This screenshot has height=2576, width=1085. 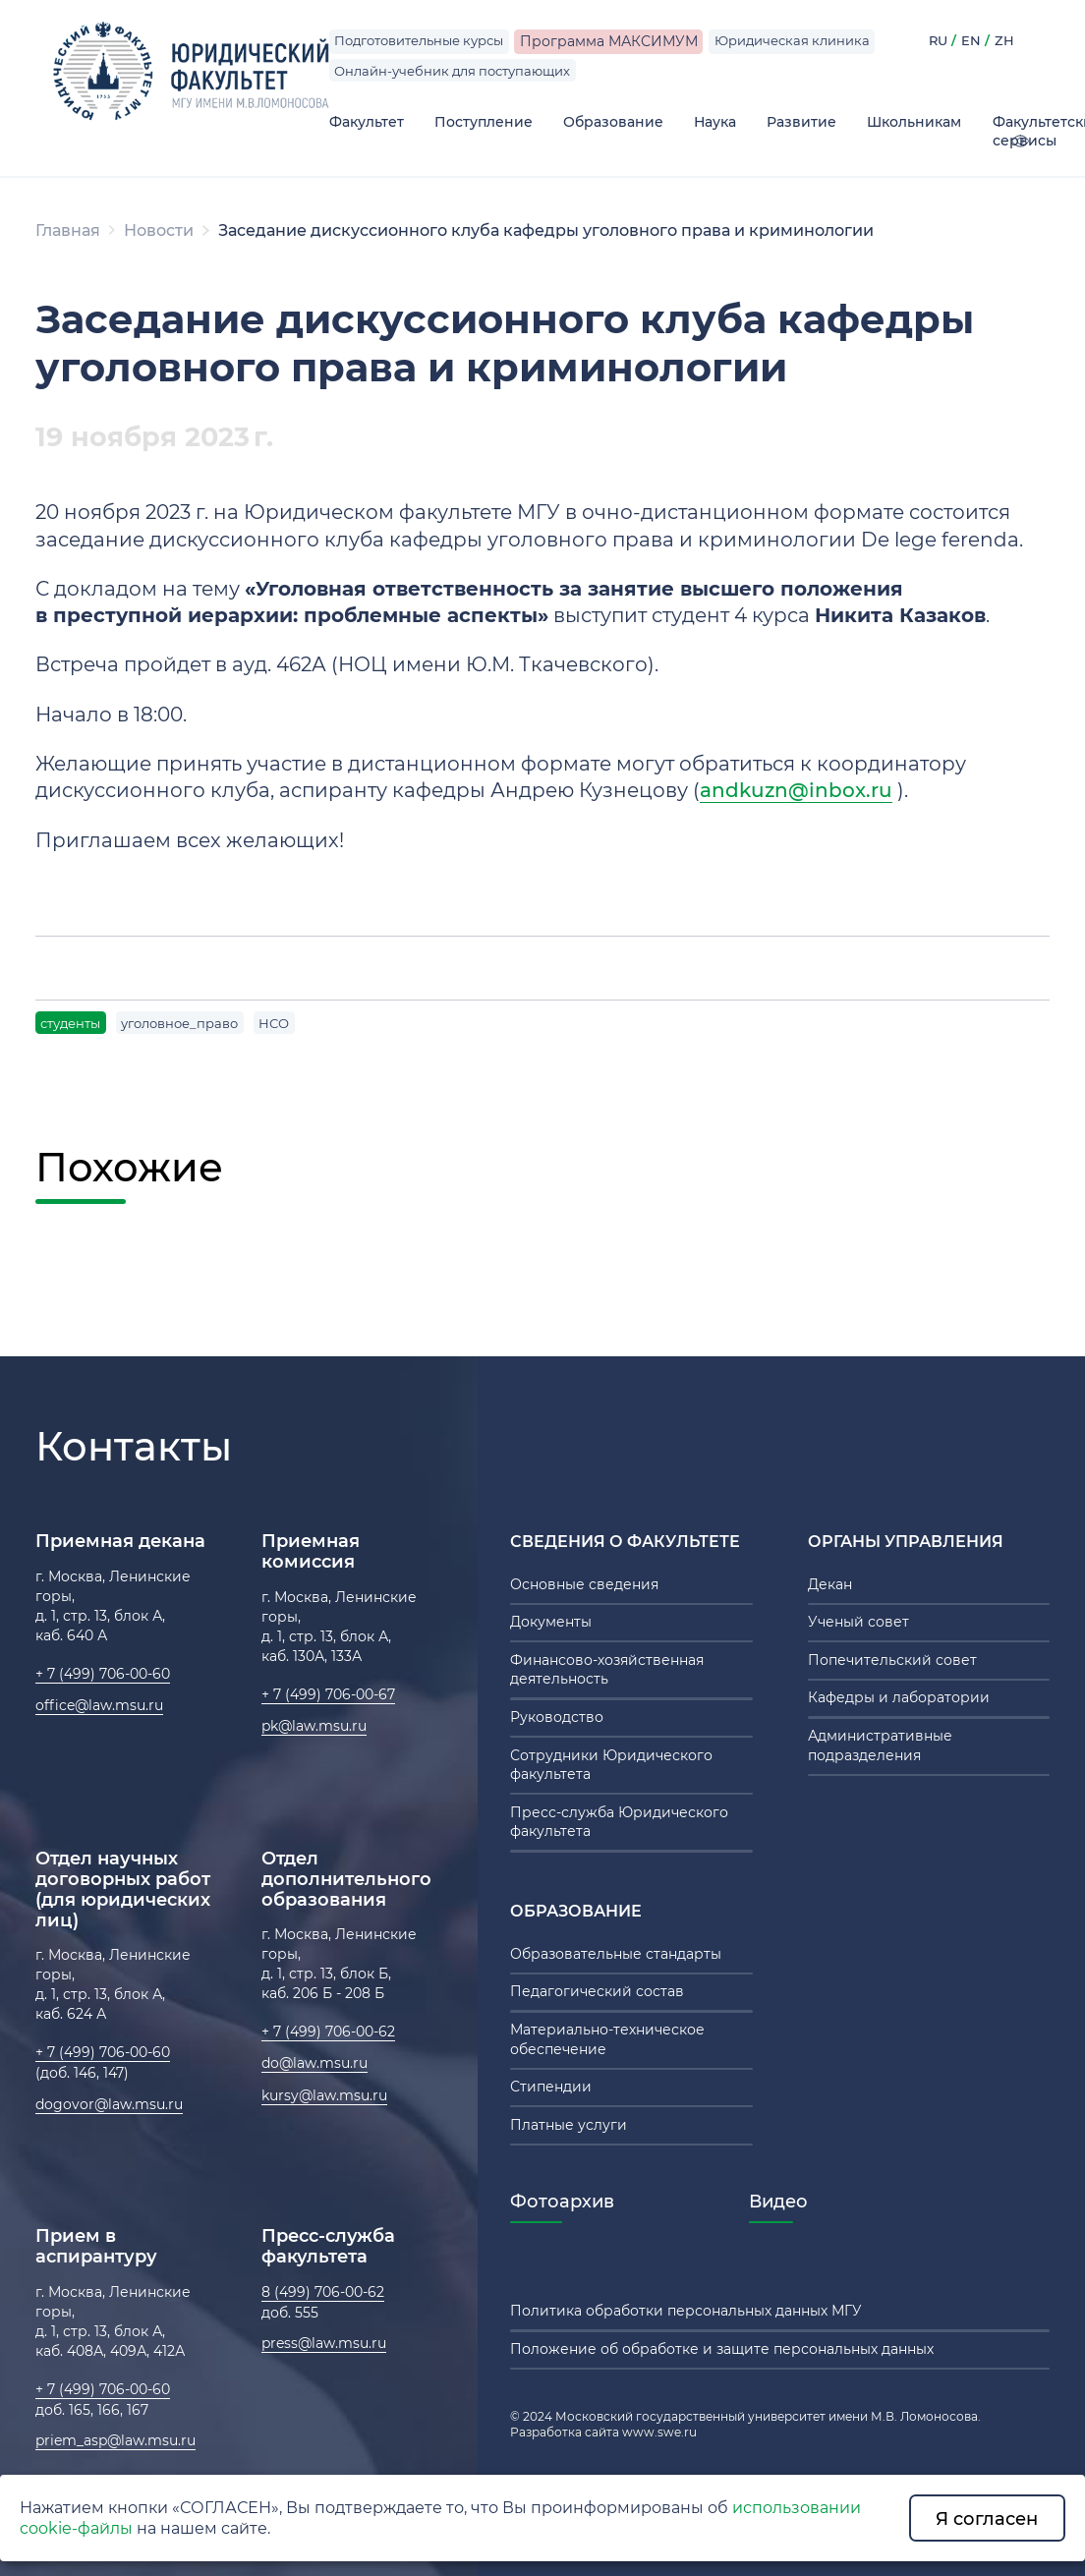 I want to click on office@law.msu.ru, so click(x=99, y=1705).